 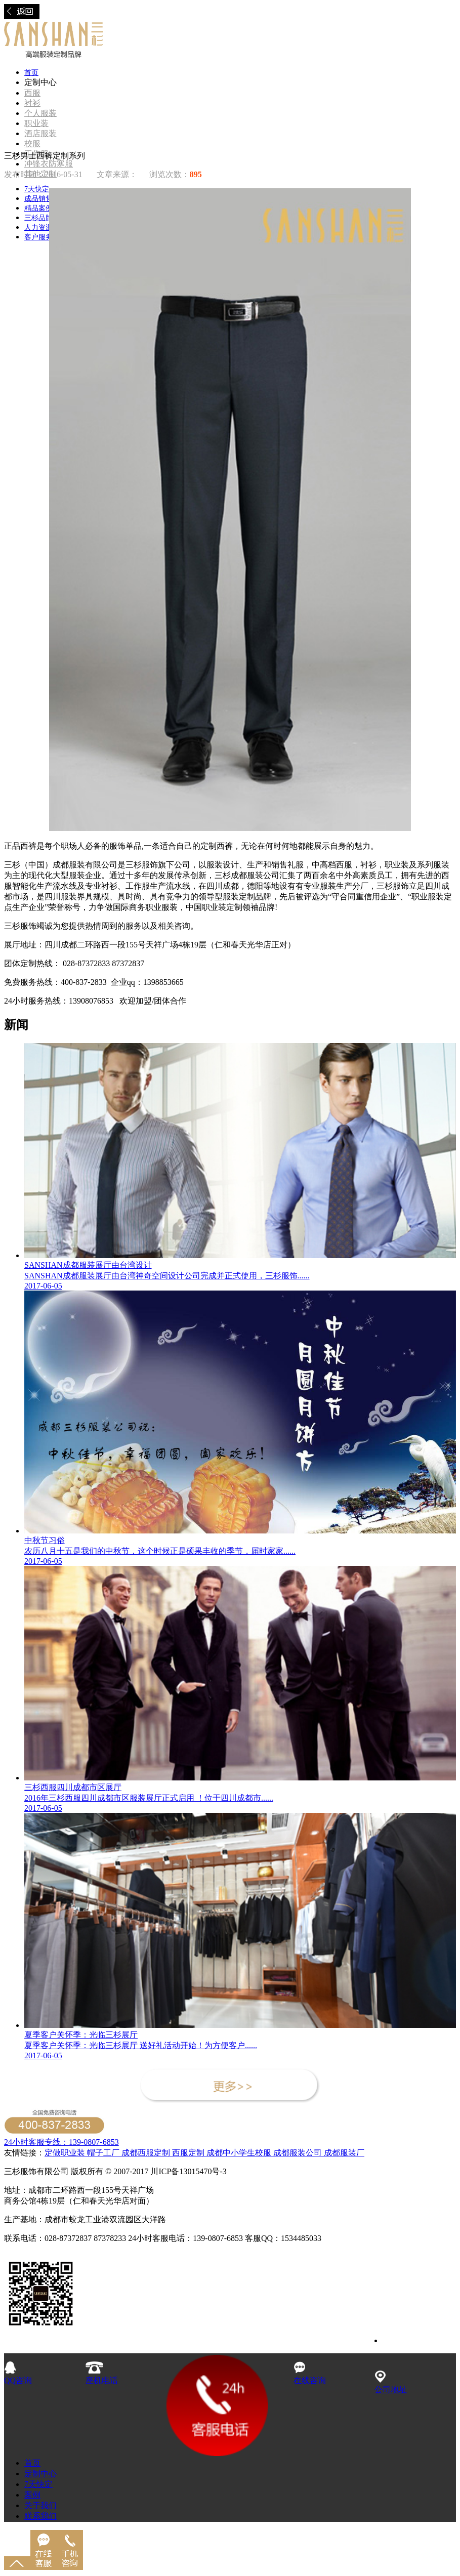 I want to click on 精品案例, so click(x=38, y=208).